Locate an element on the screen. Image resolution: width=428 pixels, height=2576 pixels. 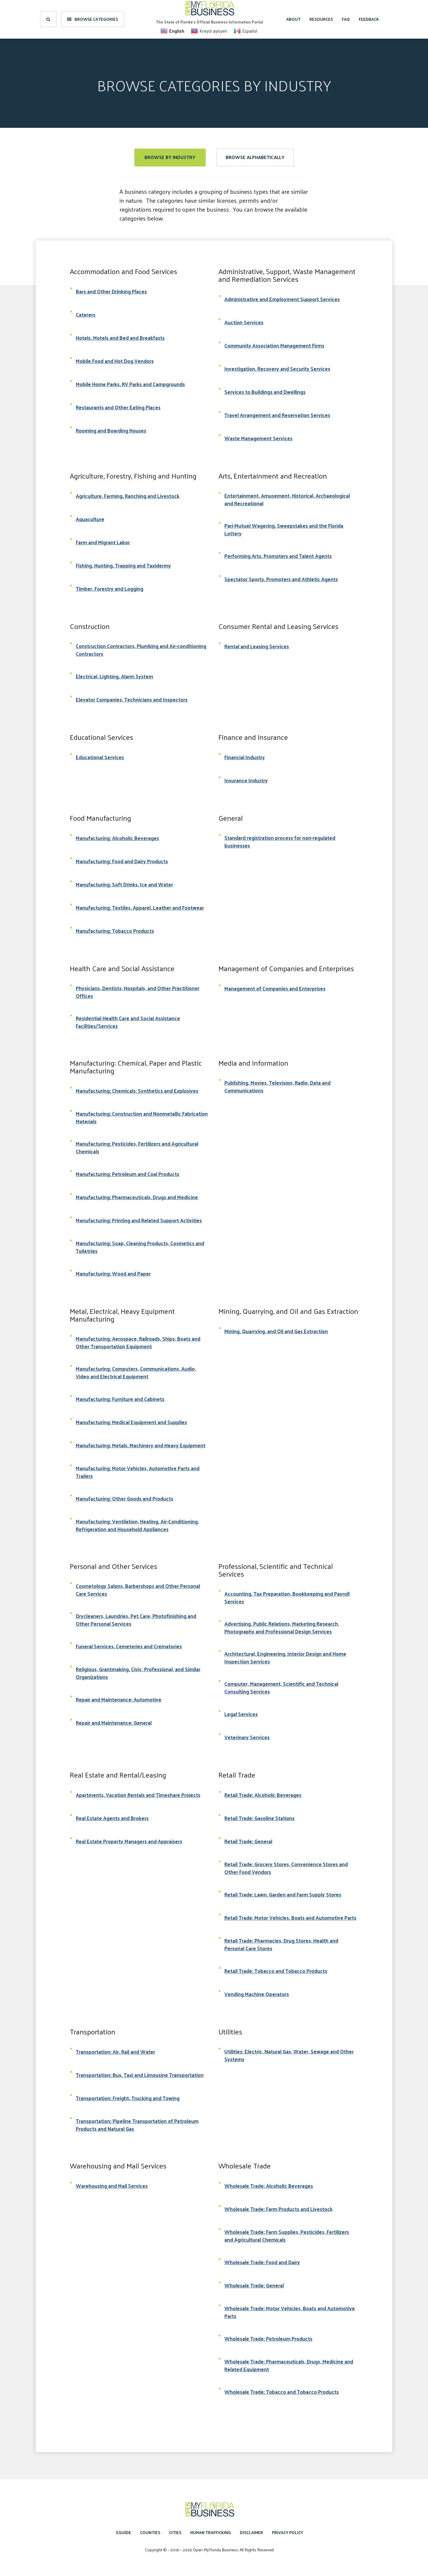
Construction Contractors, Plumbing and Air-conditioning Contractors is located at coordinates (141, 649).